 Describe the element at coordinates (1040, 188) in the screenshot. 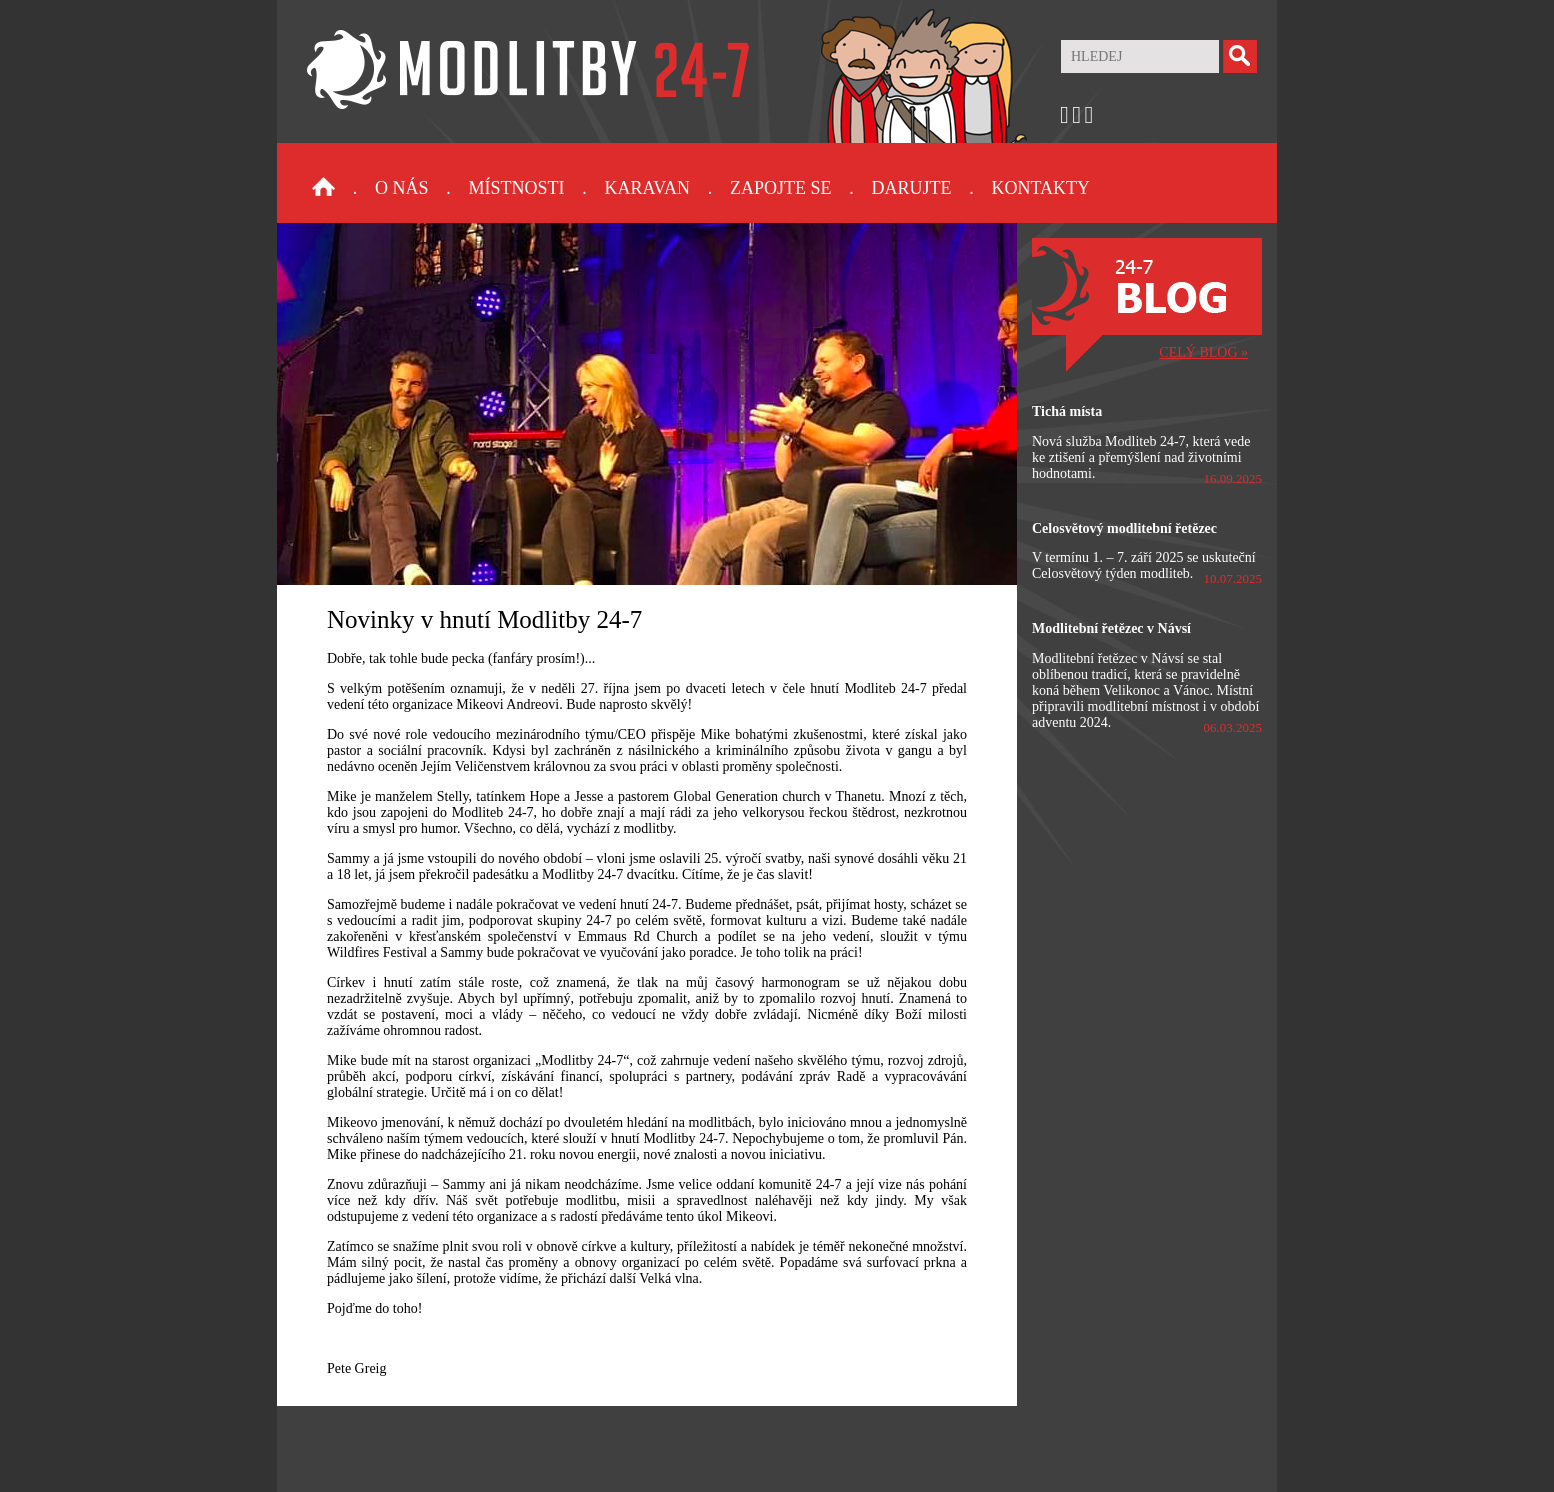

I see `Kontakty` at that location.